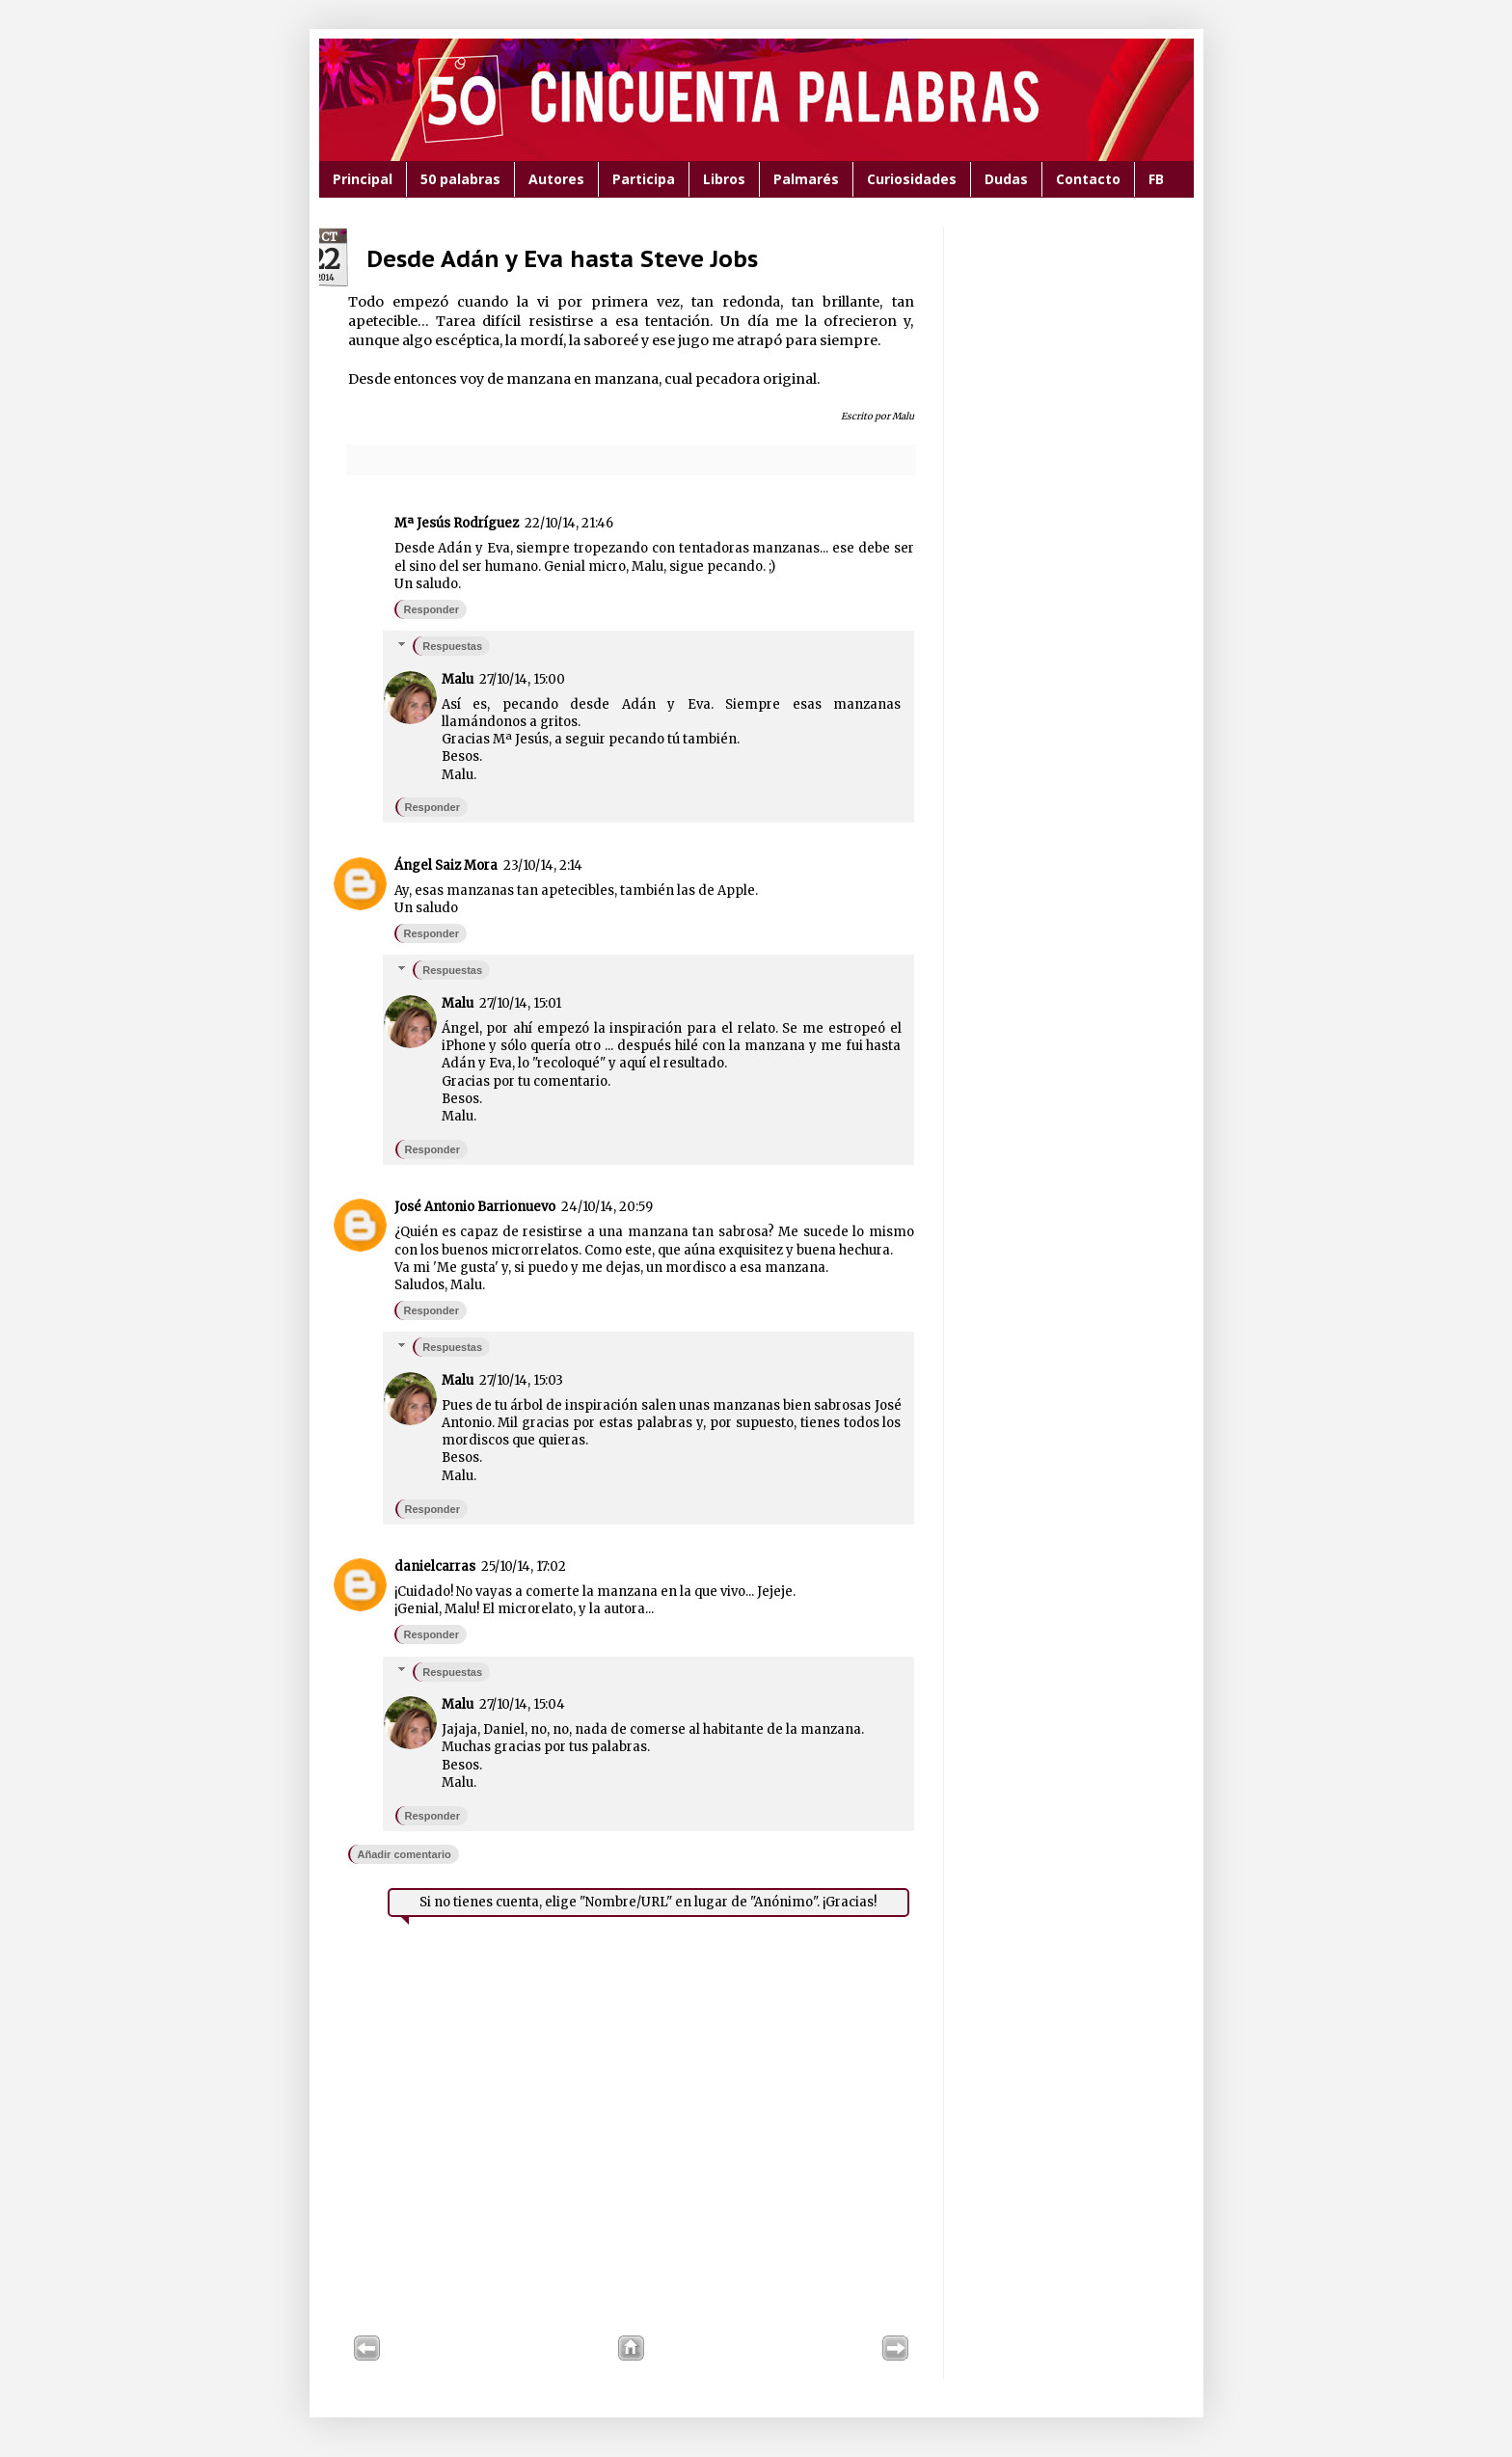  I want to click on Ángel Saiz Mora, so click(446, 865).